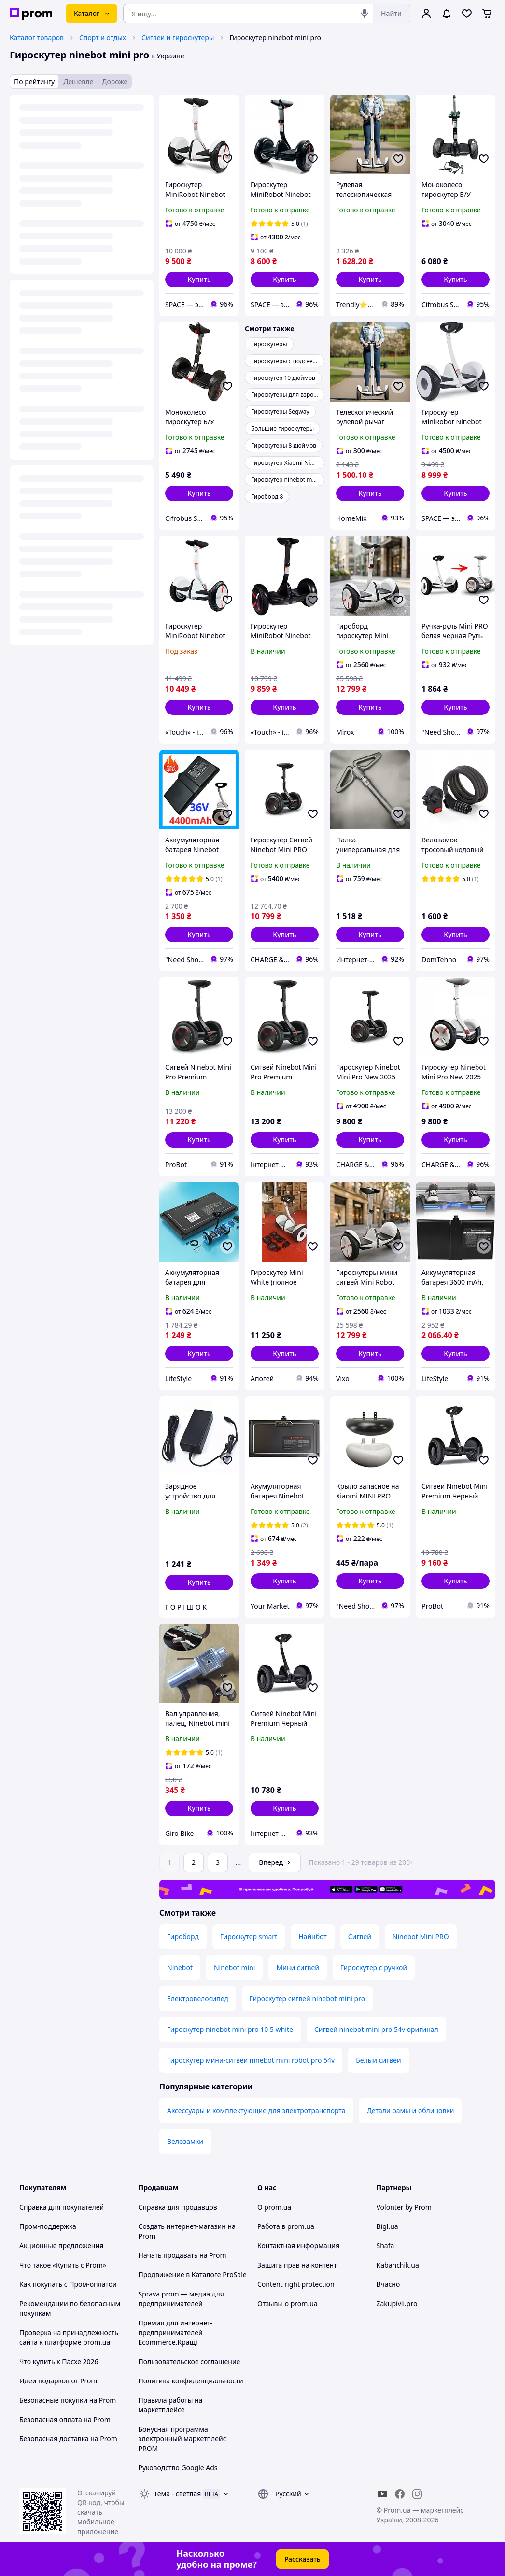 Image resolution: width=505 pixels, height=2576 pixels. I want to click on Електровелосипед, so click(197, 1998).